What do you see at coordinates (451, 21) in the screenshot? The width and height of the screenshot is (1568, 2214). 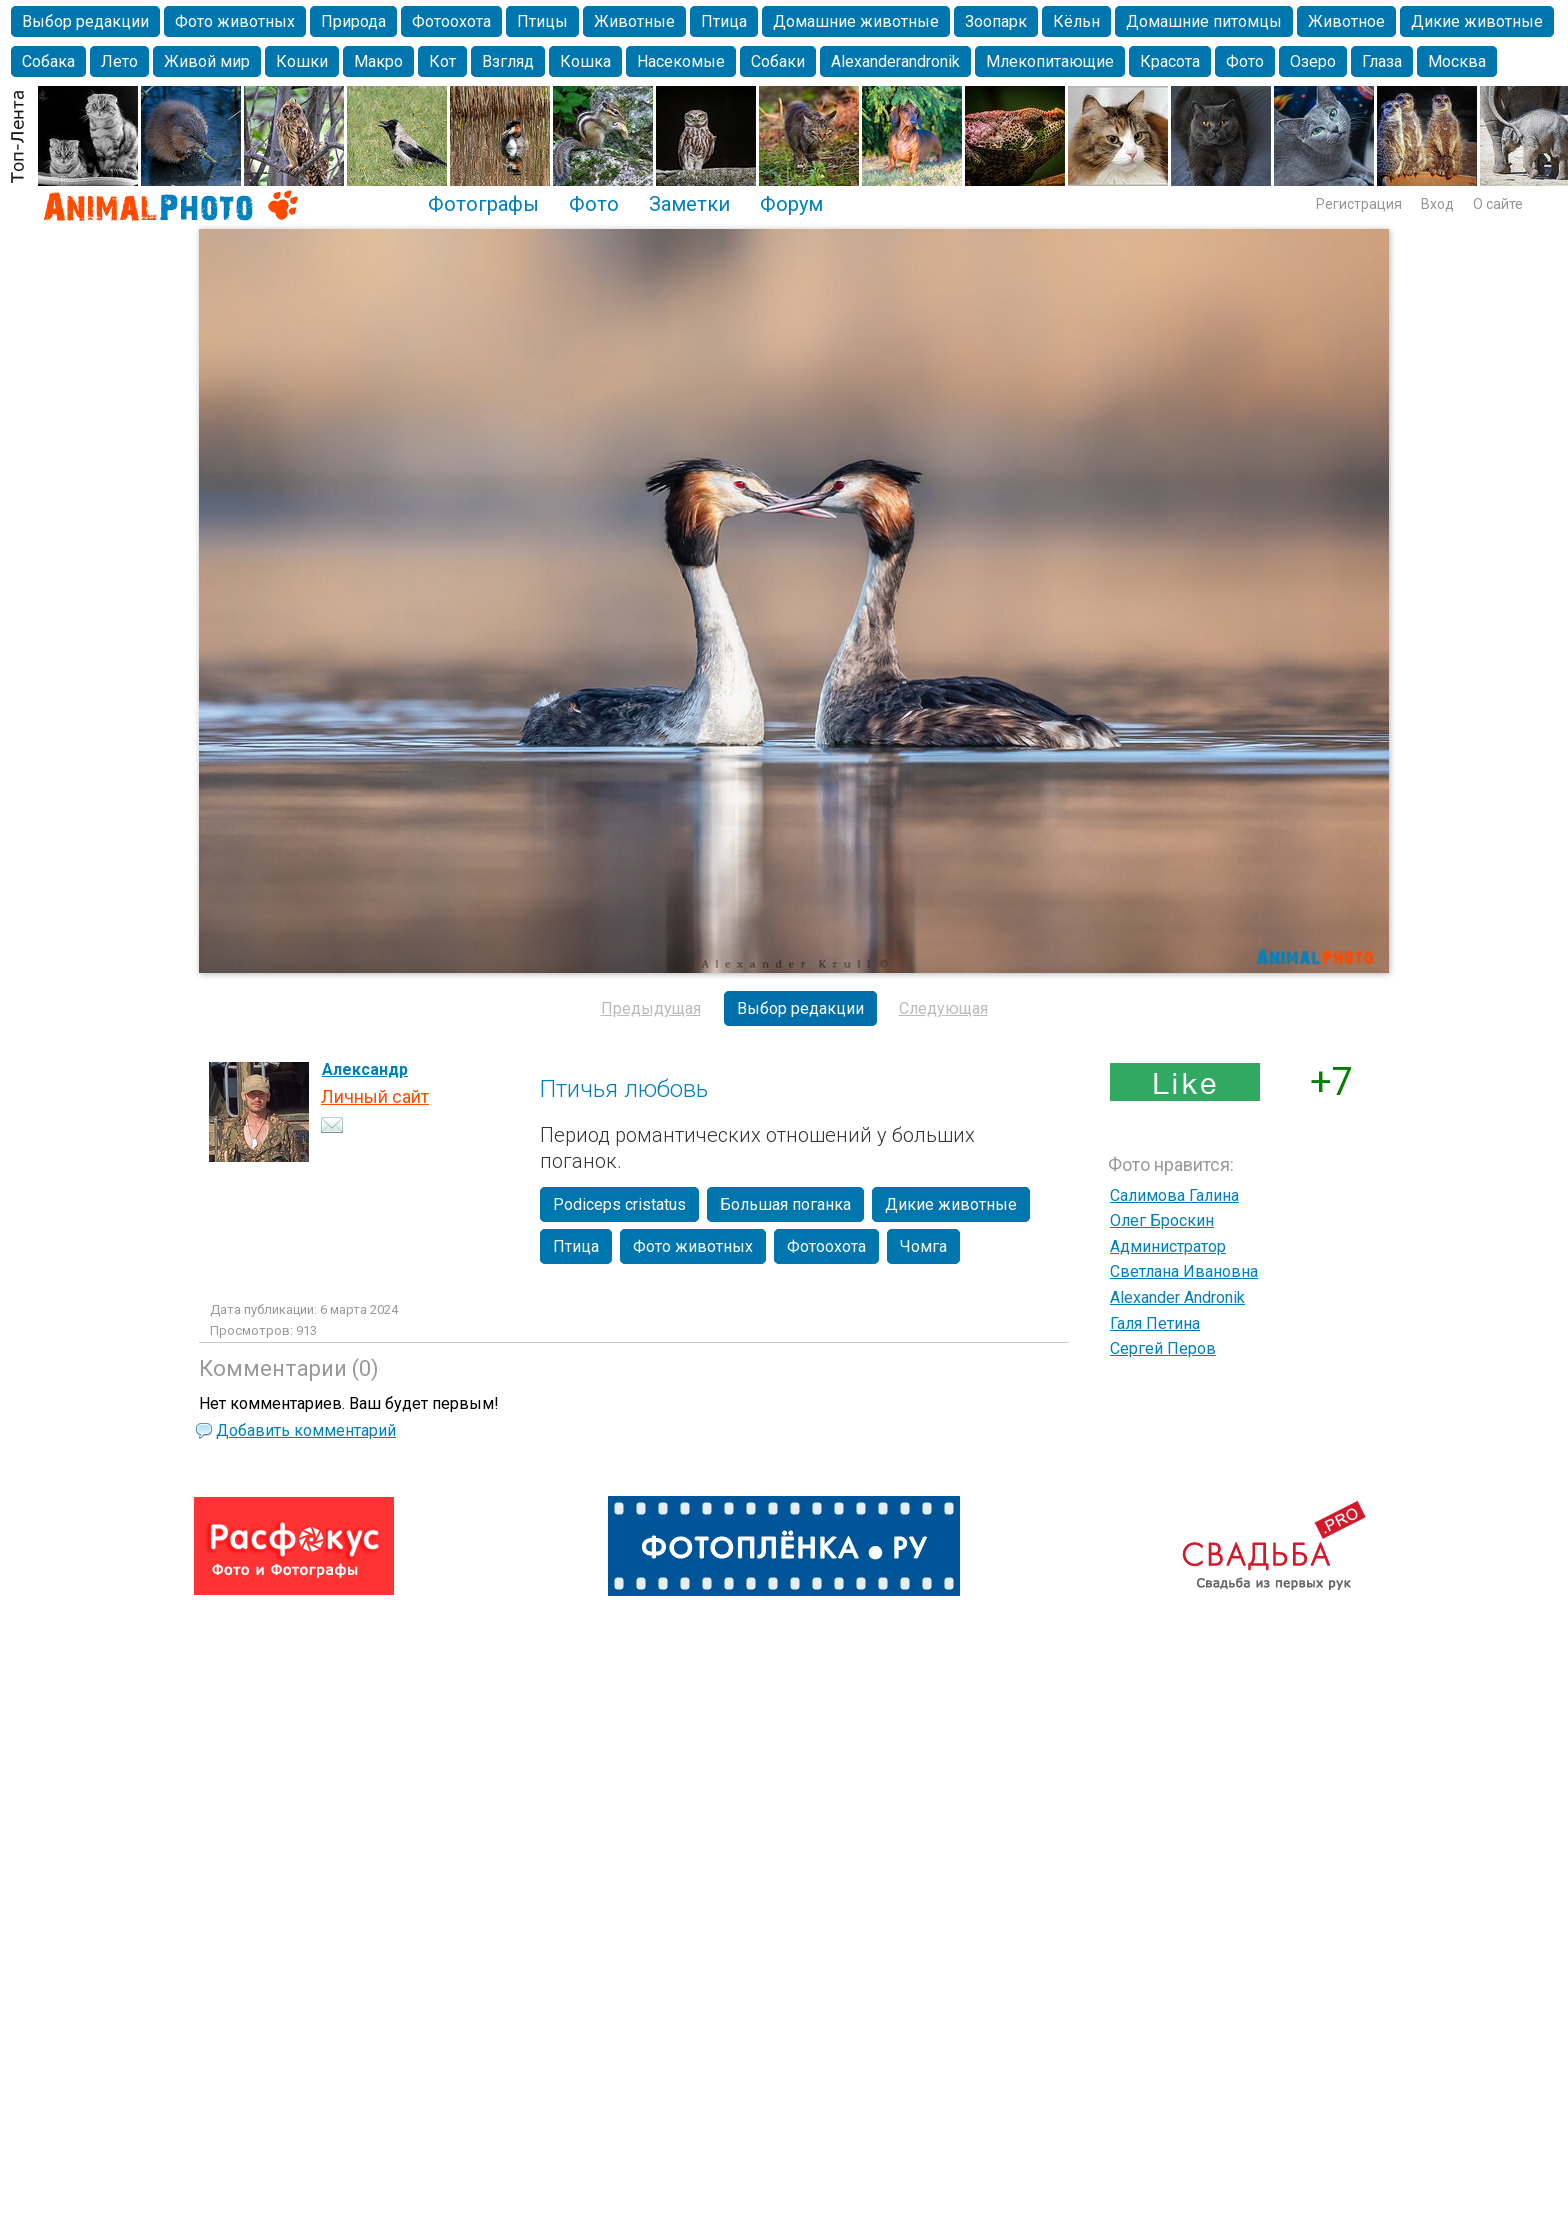 I see `Фотоохота` at bounding box center [451, 21].